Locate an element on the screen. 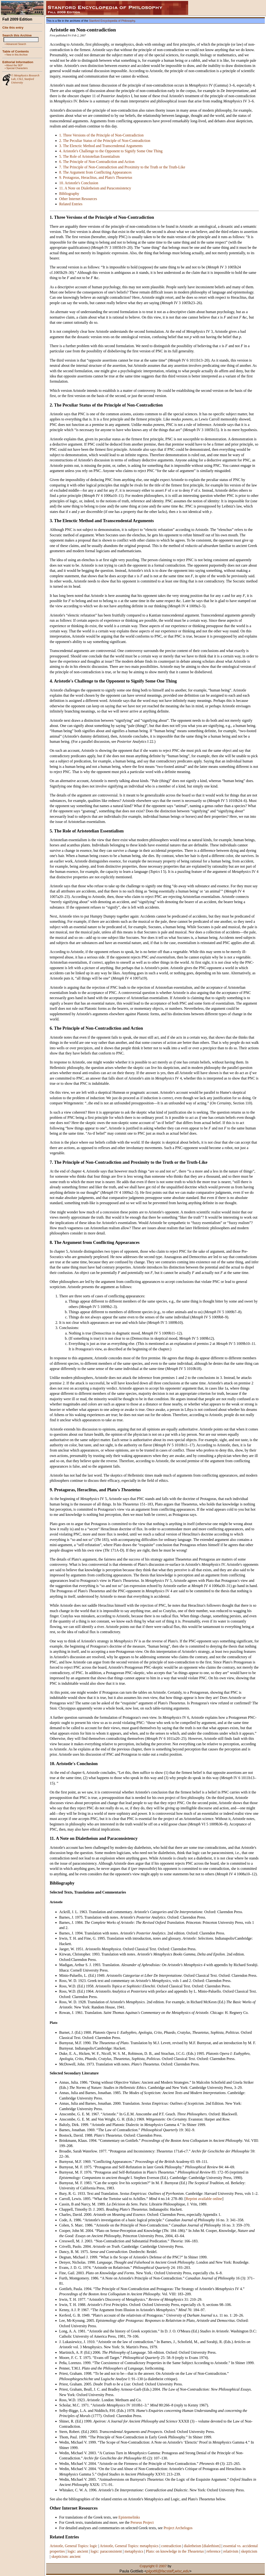 This screenshot has width=266, height=2576. 5. The Role of Aristotelian Essentialism is located at coordinates (89, 156).